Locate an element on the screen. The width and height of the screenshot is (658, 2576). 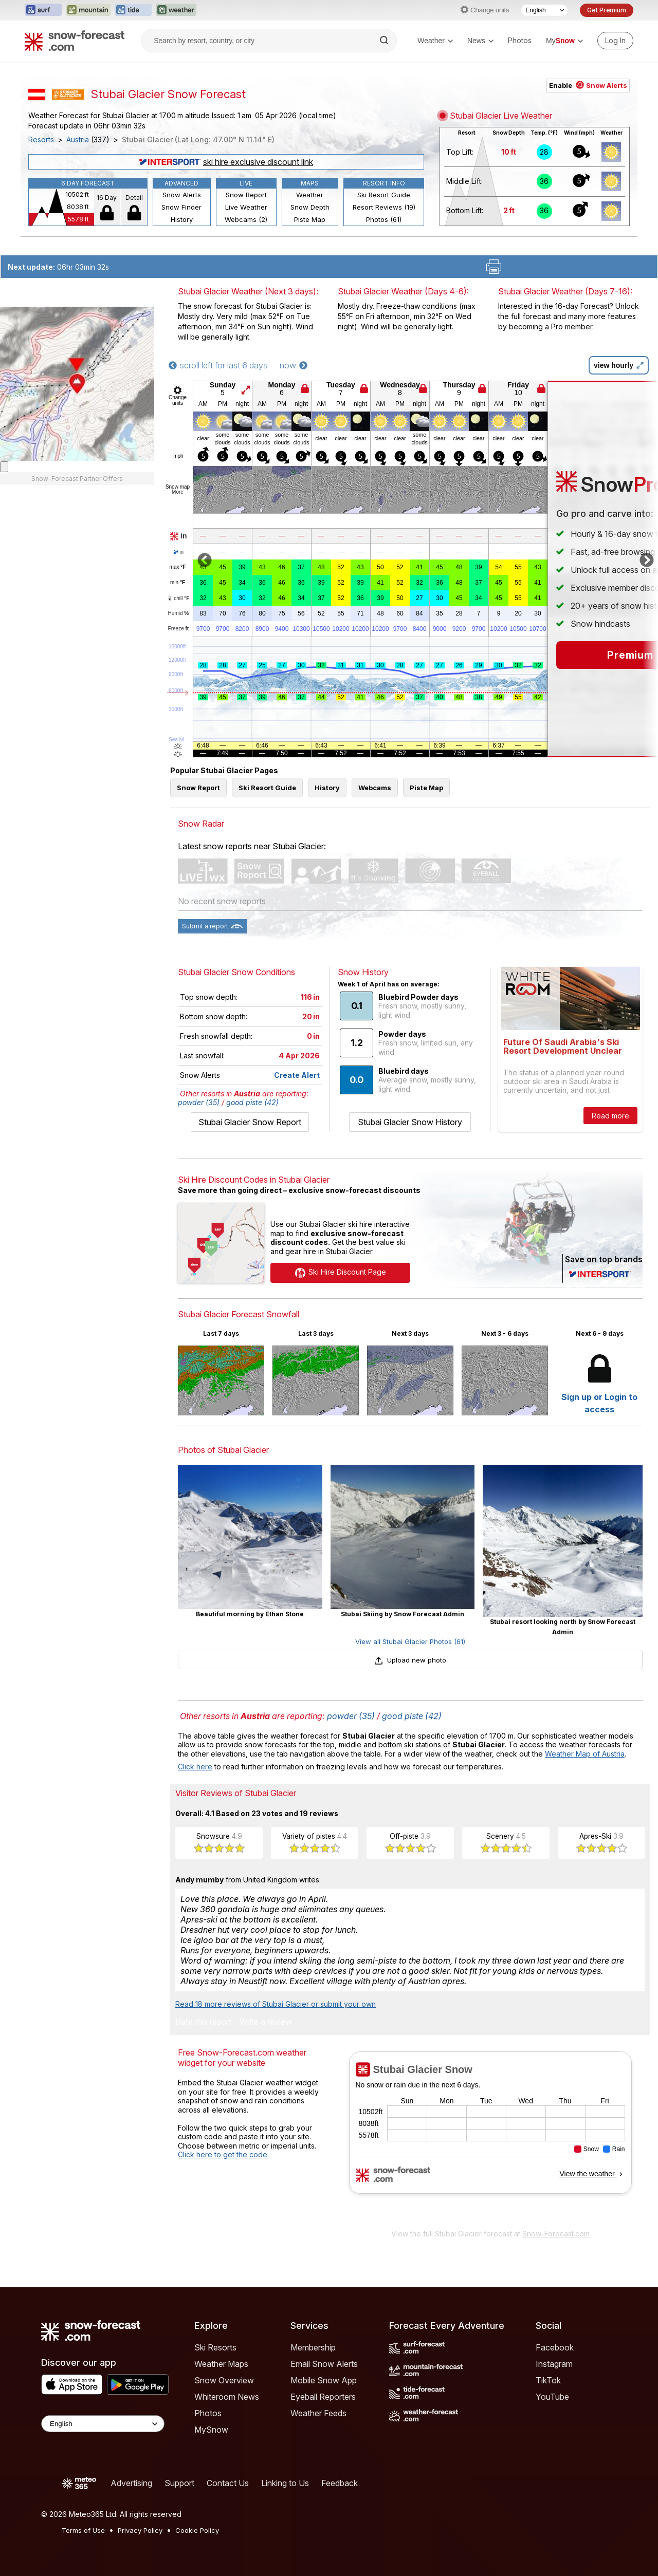
Ski Resorts is located at coordinates (215, 2347).